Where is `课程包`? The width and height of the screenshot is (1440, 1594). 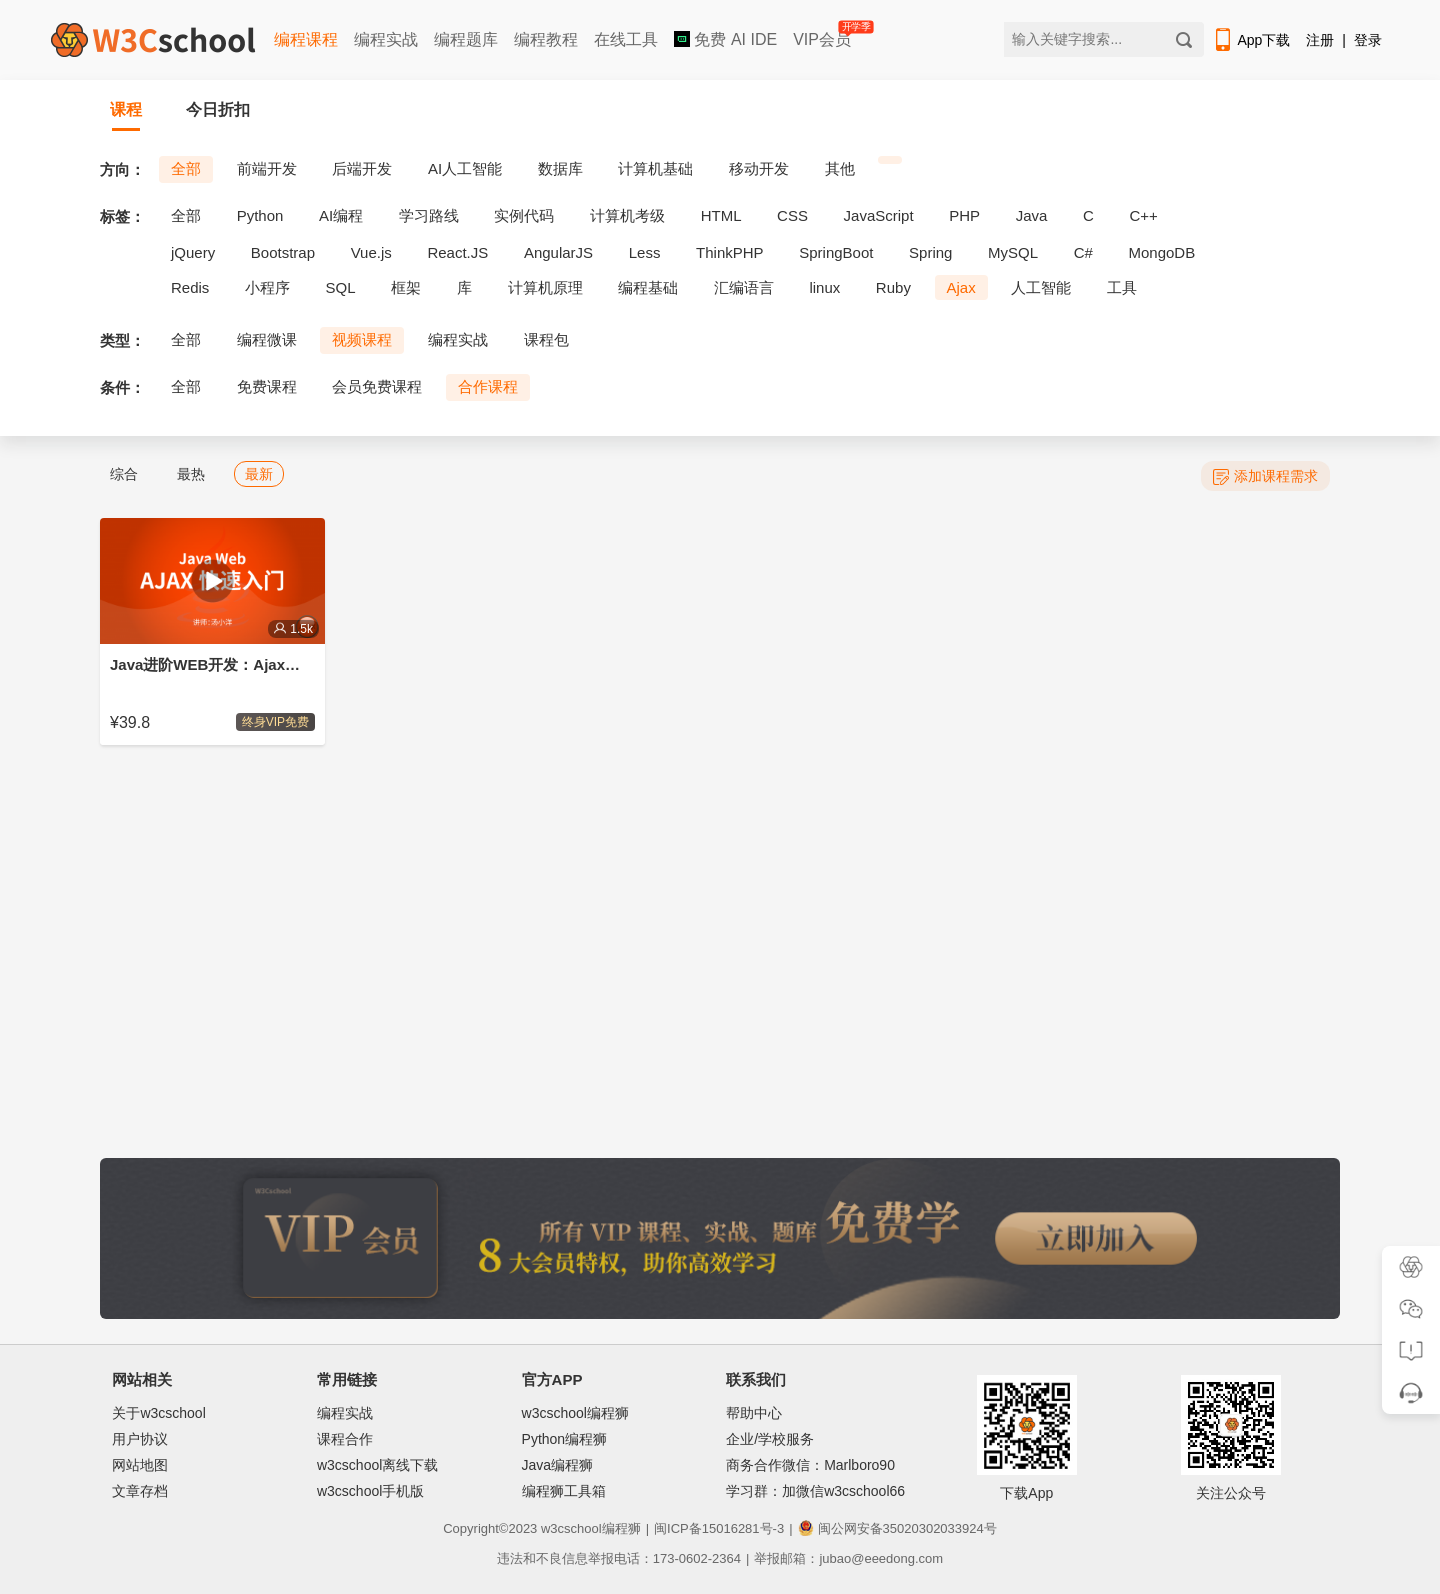
课程包 is located at coordinates (546, 339).